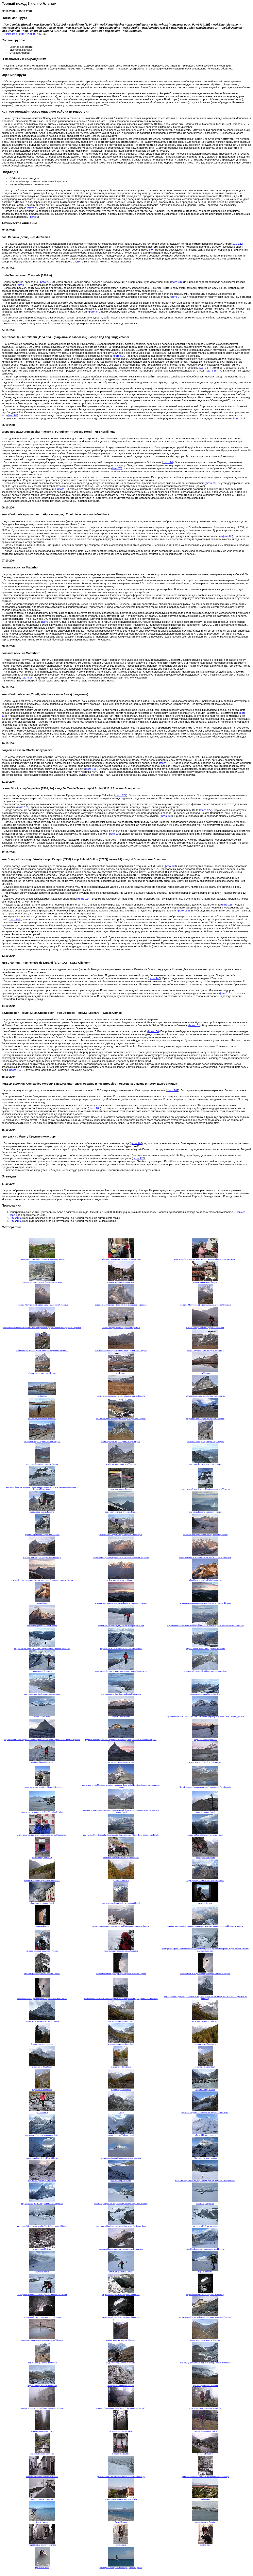 This screenshot has width=253, height=2576. What do you see at coordinates (205, 1534) in the screenshot?
I see `вечерняя примерка кошек на лед.Theodulgletscher` at bounding box center [205, 1534].